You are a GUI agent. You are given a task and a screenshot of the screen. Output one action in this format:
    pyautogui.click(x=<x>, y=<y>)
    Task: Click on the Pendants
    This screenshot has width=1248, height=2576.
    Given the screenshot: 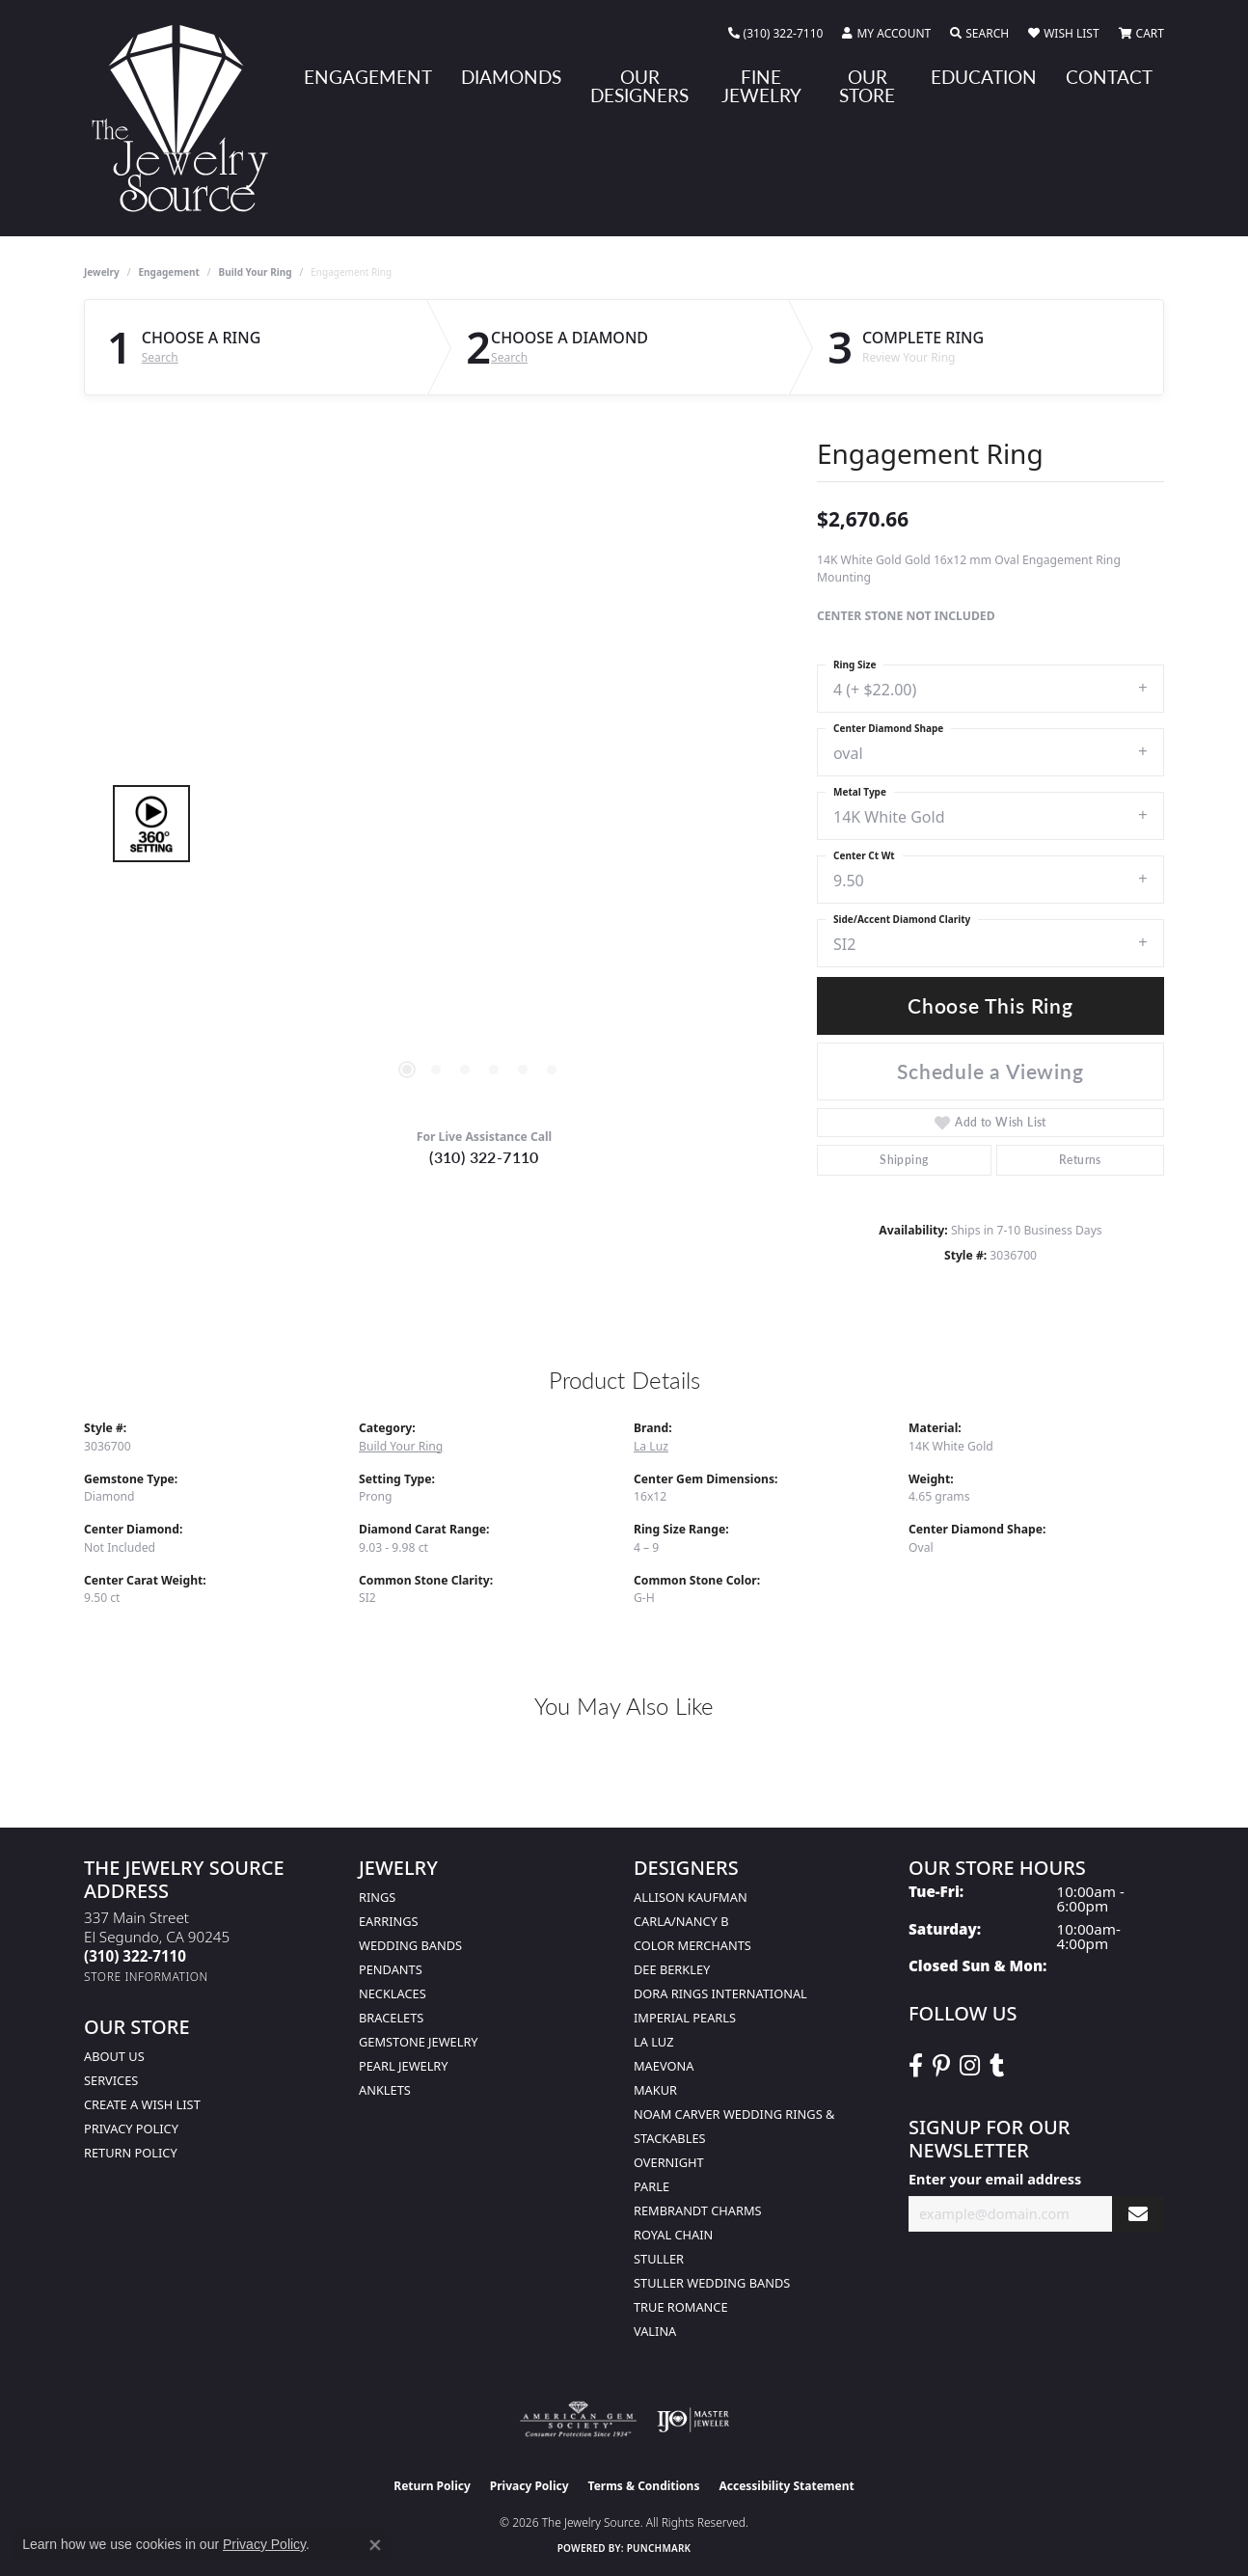 What is the action you would take?
    pyautogui.click(x=390, y=1969)
    